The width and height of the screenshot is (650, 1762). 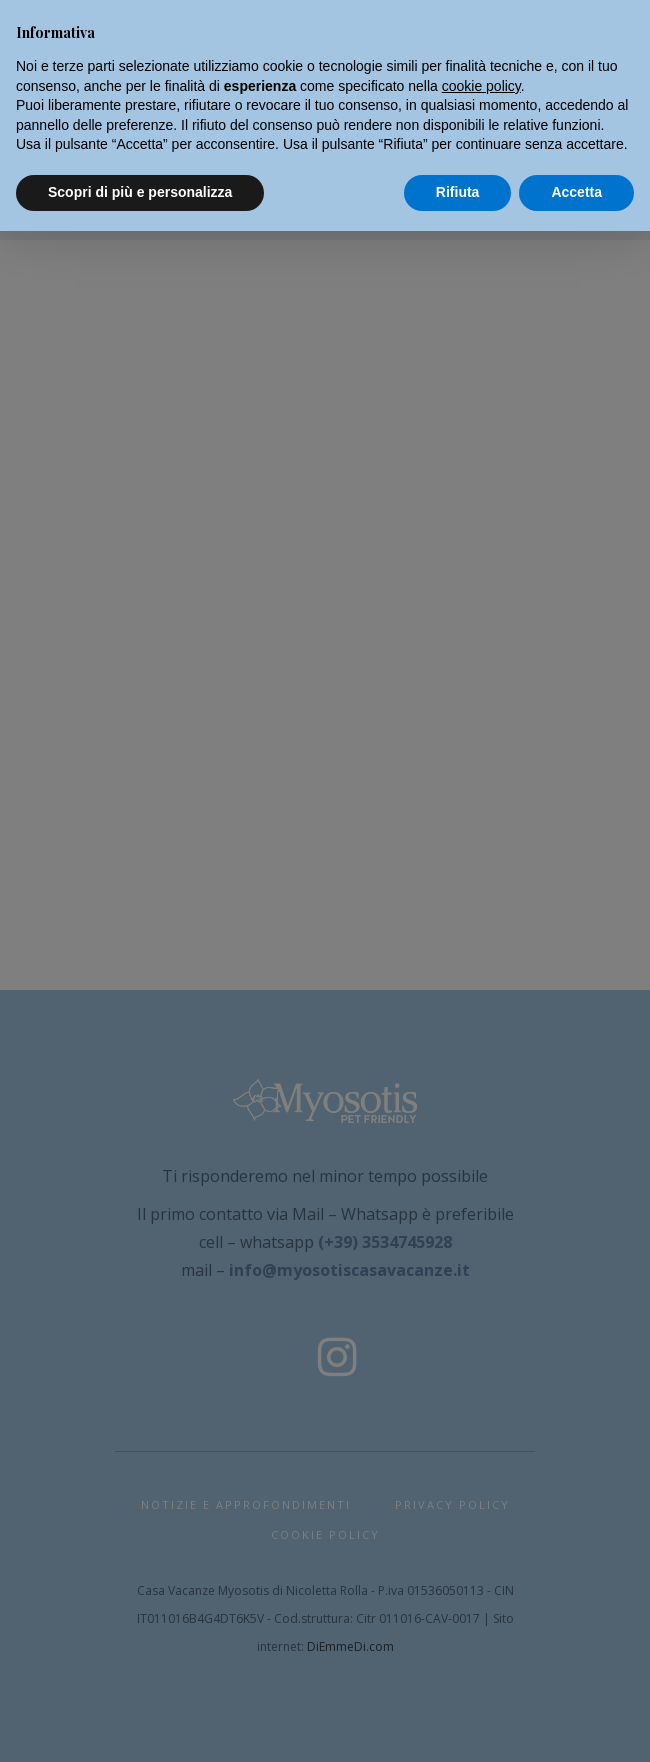 I want to click on Accetta [button], so click(x=576, y=192).